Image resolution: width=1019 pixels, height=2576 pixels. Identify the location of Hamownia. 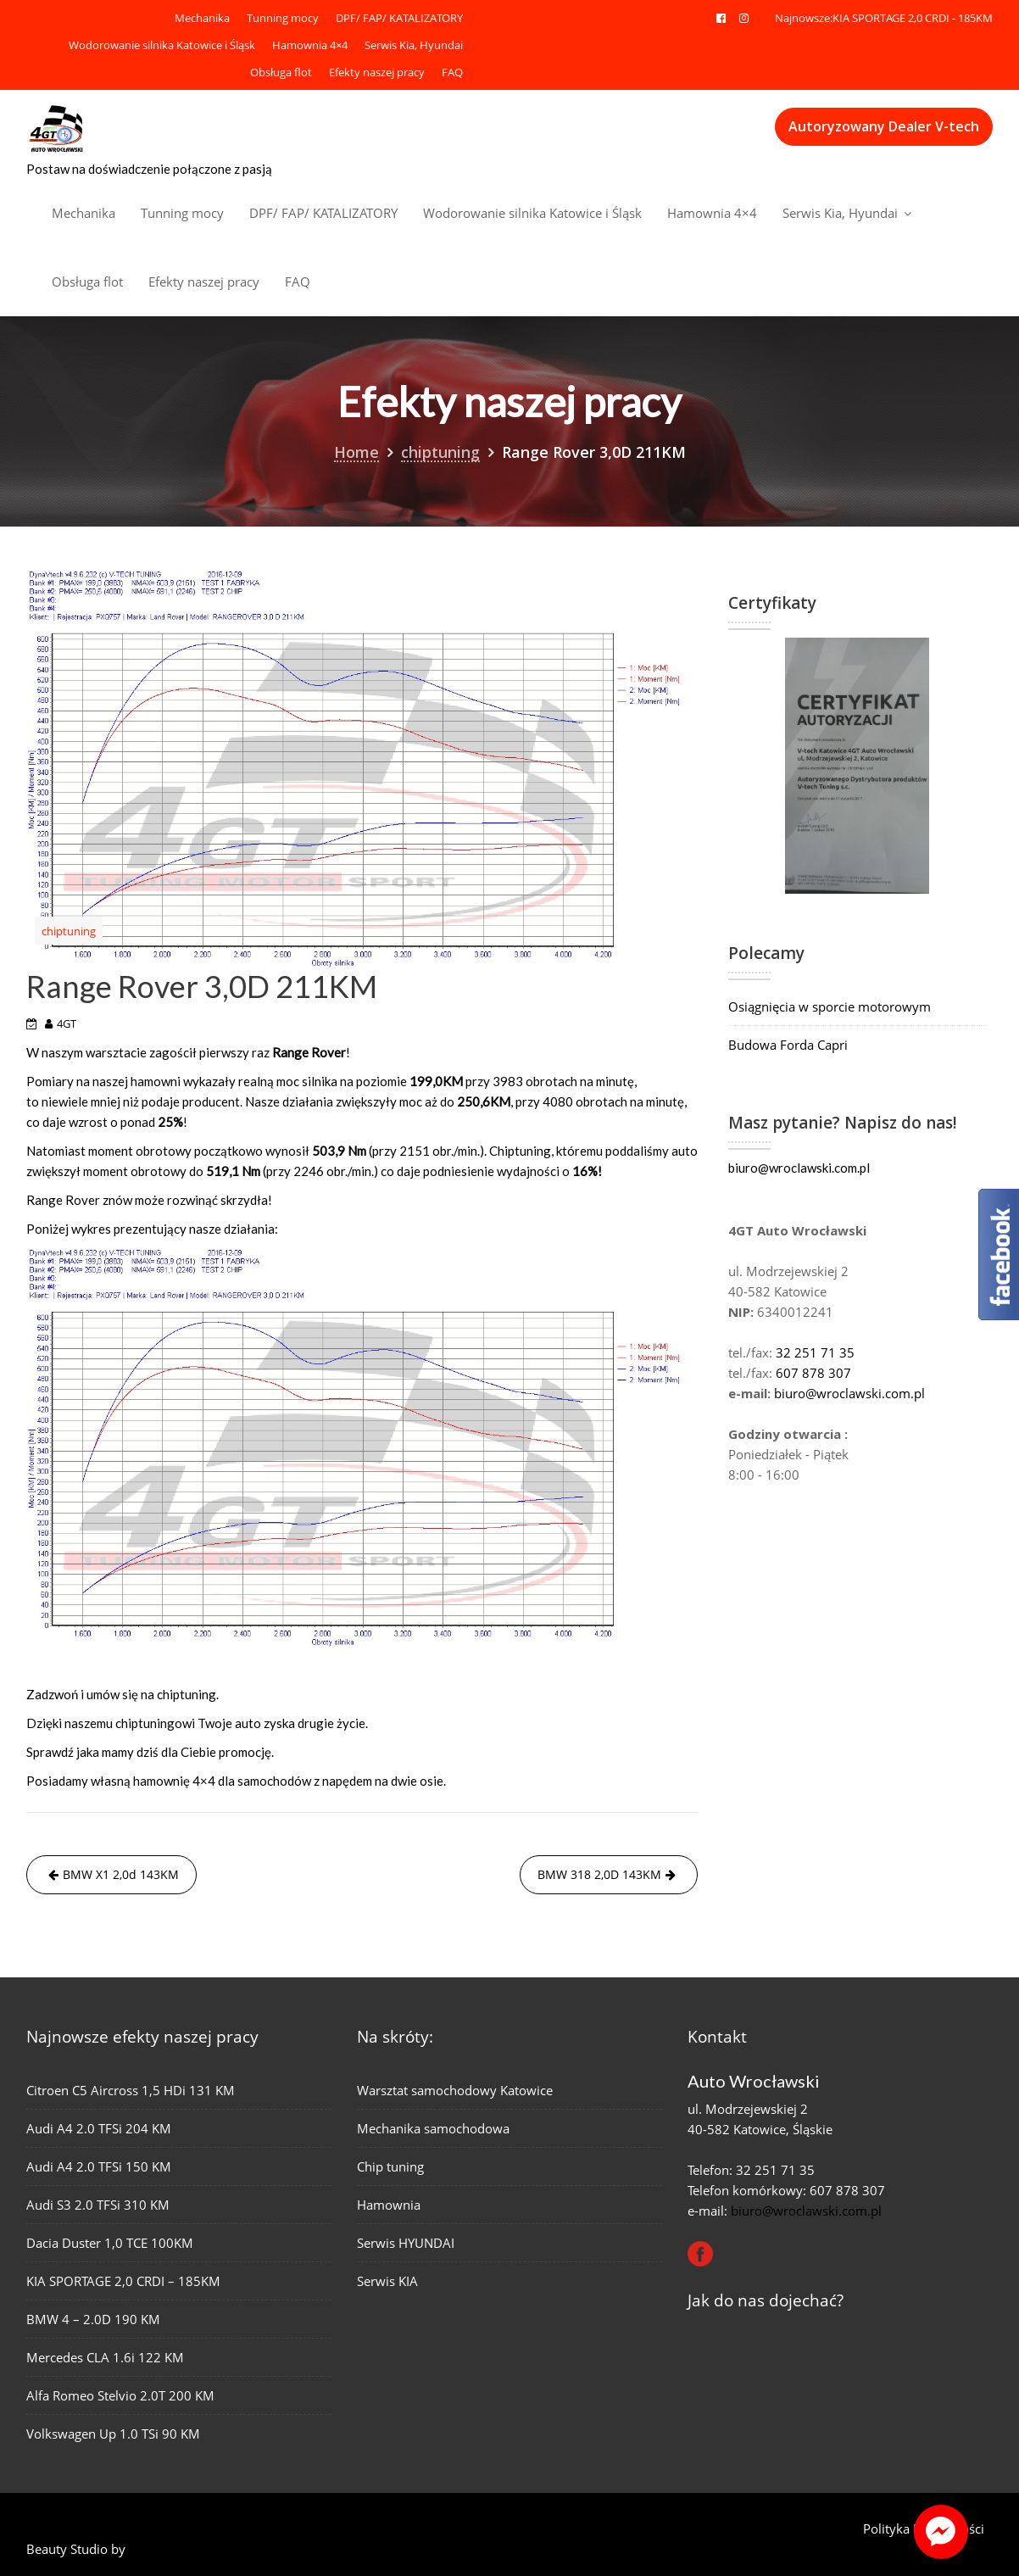
(390, 2203).